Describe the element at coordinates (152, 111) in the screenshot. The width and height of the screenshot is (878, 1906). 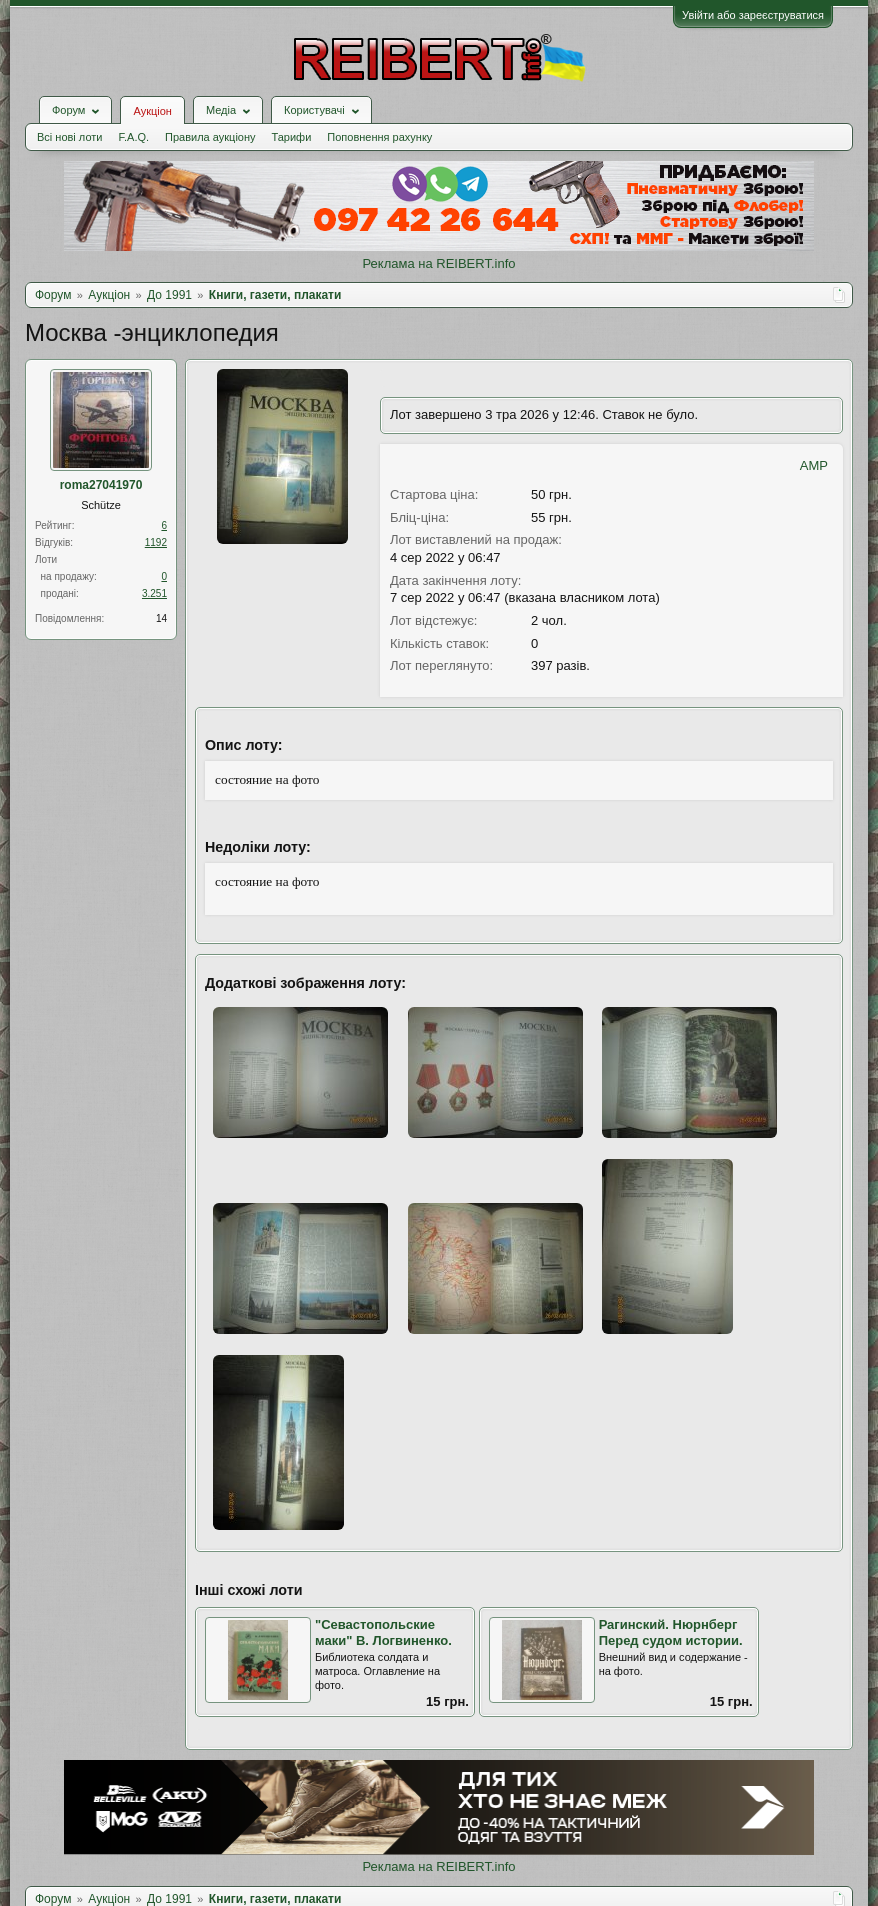
I see `Аукціон` at that location.